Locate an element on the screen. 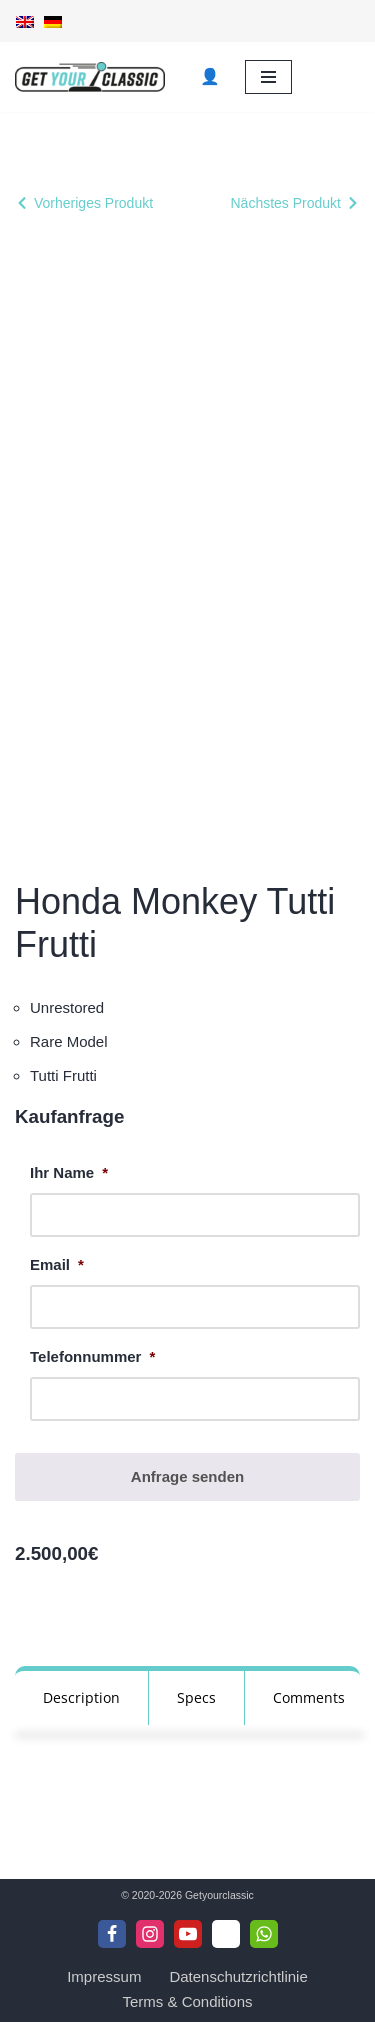 The width and height of the screenshot is (375, 2022). [Youtube] is located at coordinates (188, 1934).